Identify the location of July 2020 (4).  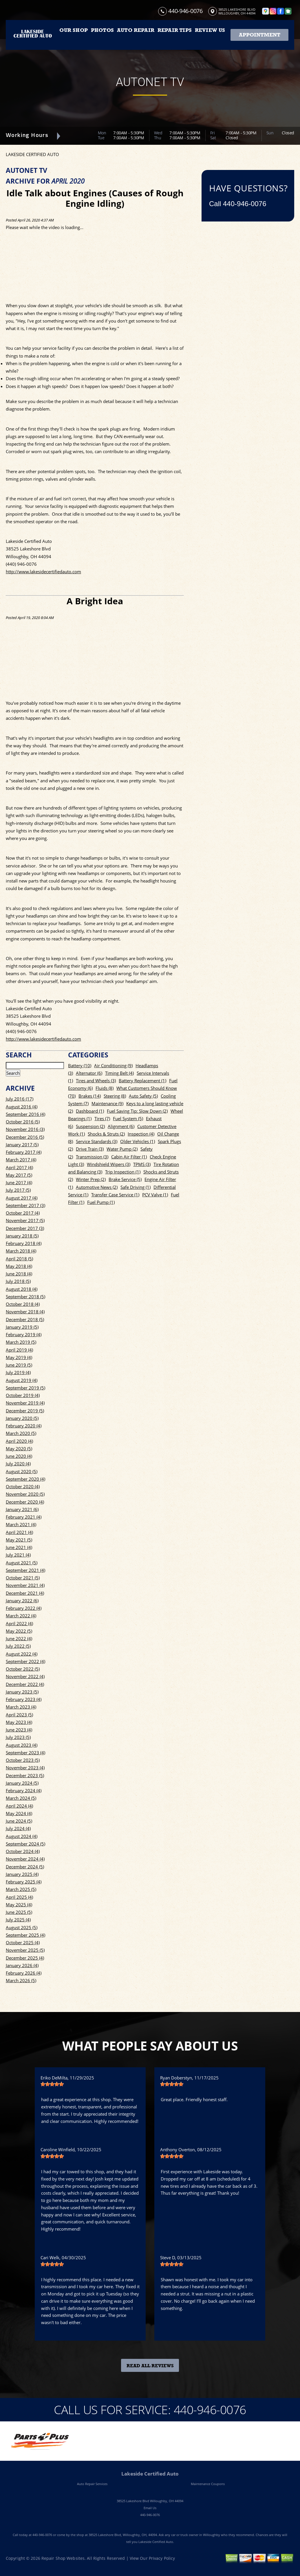
(18, 1463).